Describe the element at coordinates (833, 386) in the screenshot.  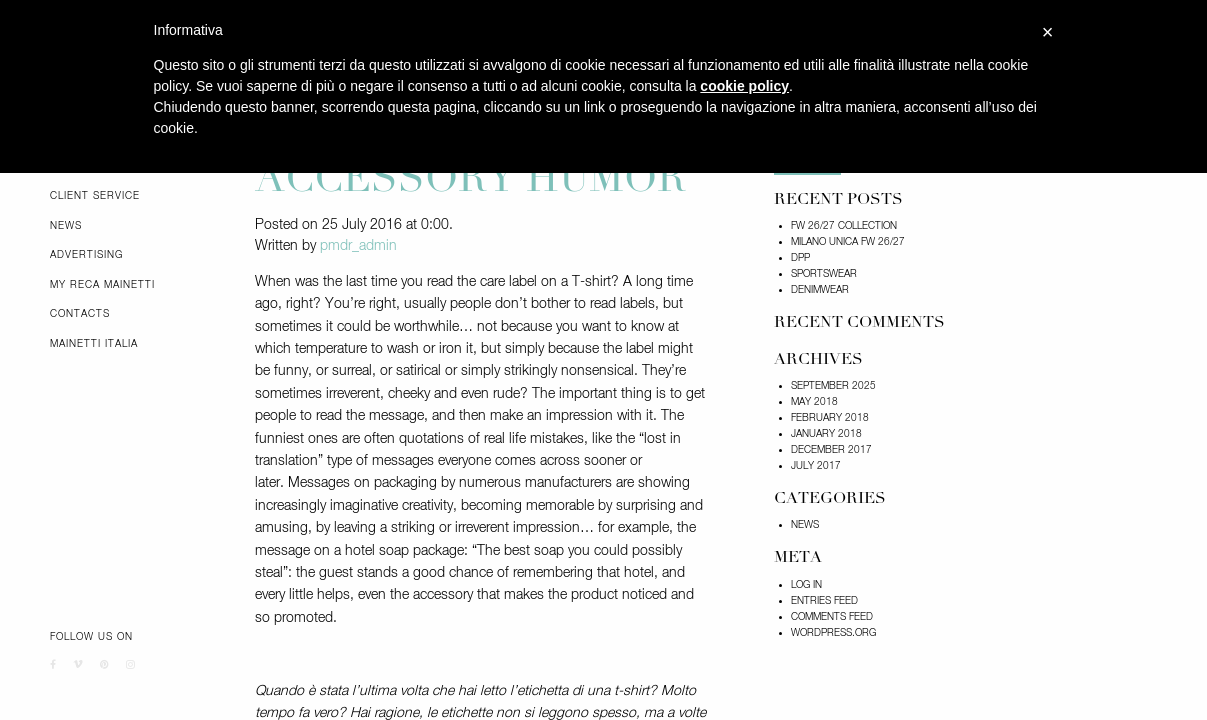
I see `September 2025` at that location.